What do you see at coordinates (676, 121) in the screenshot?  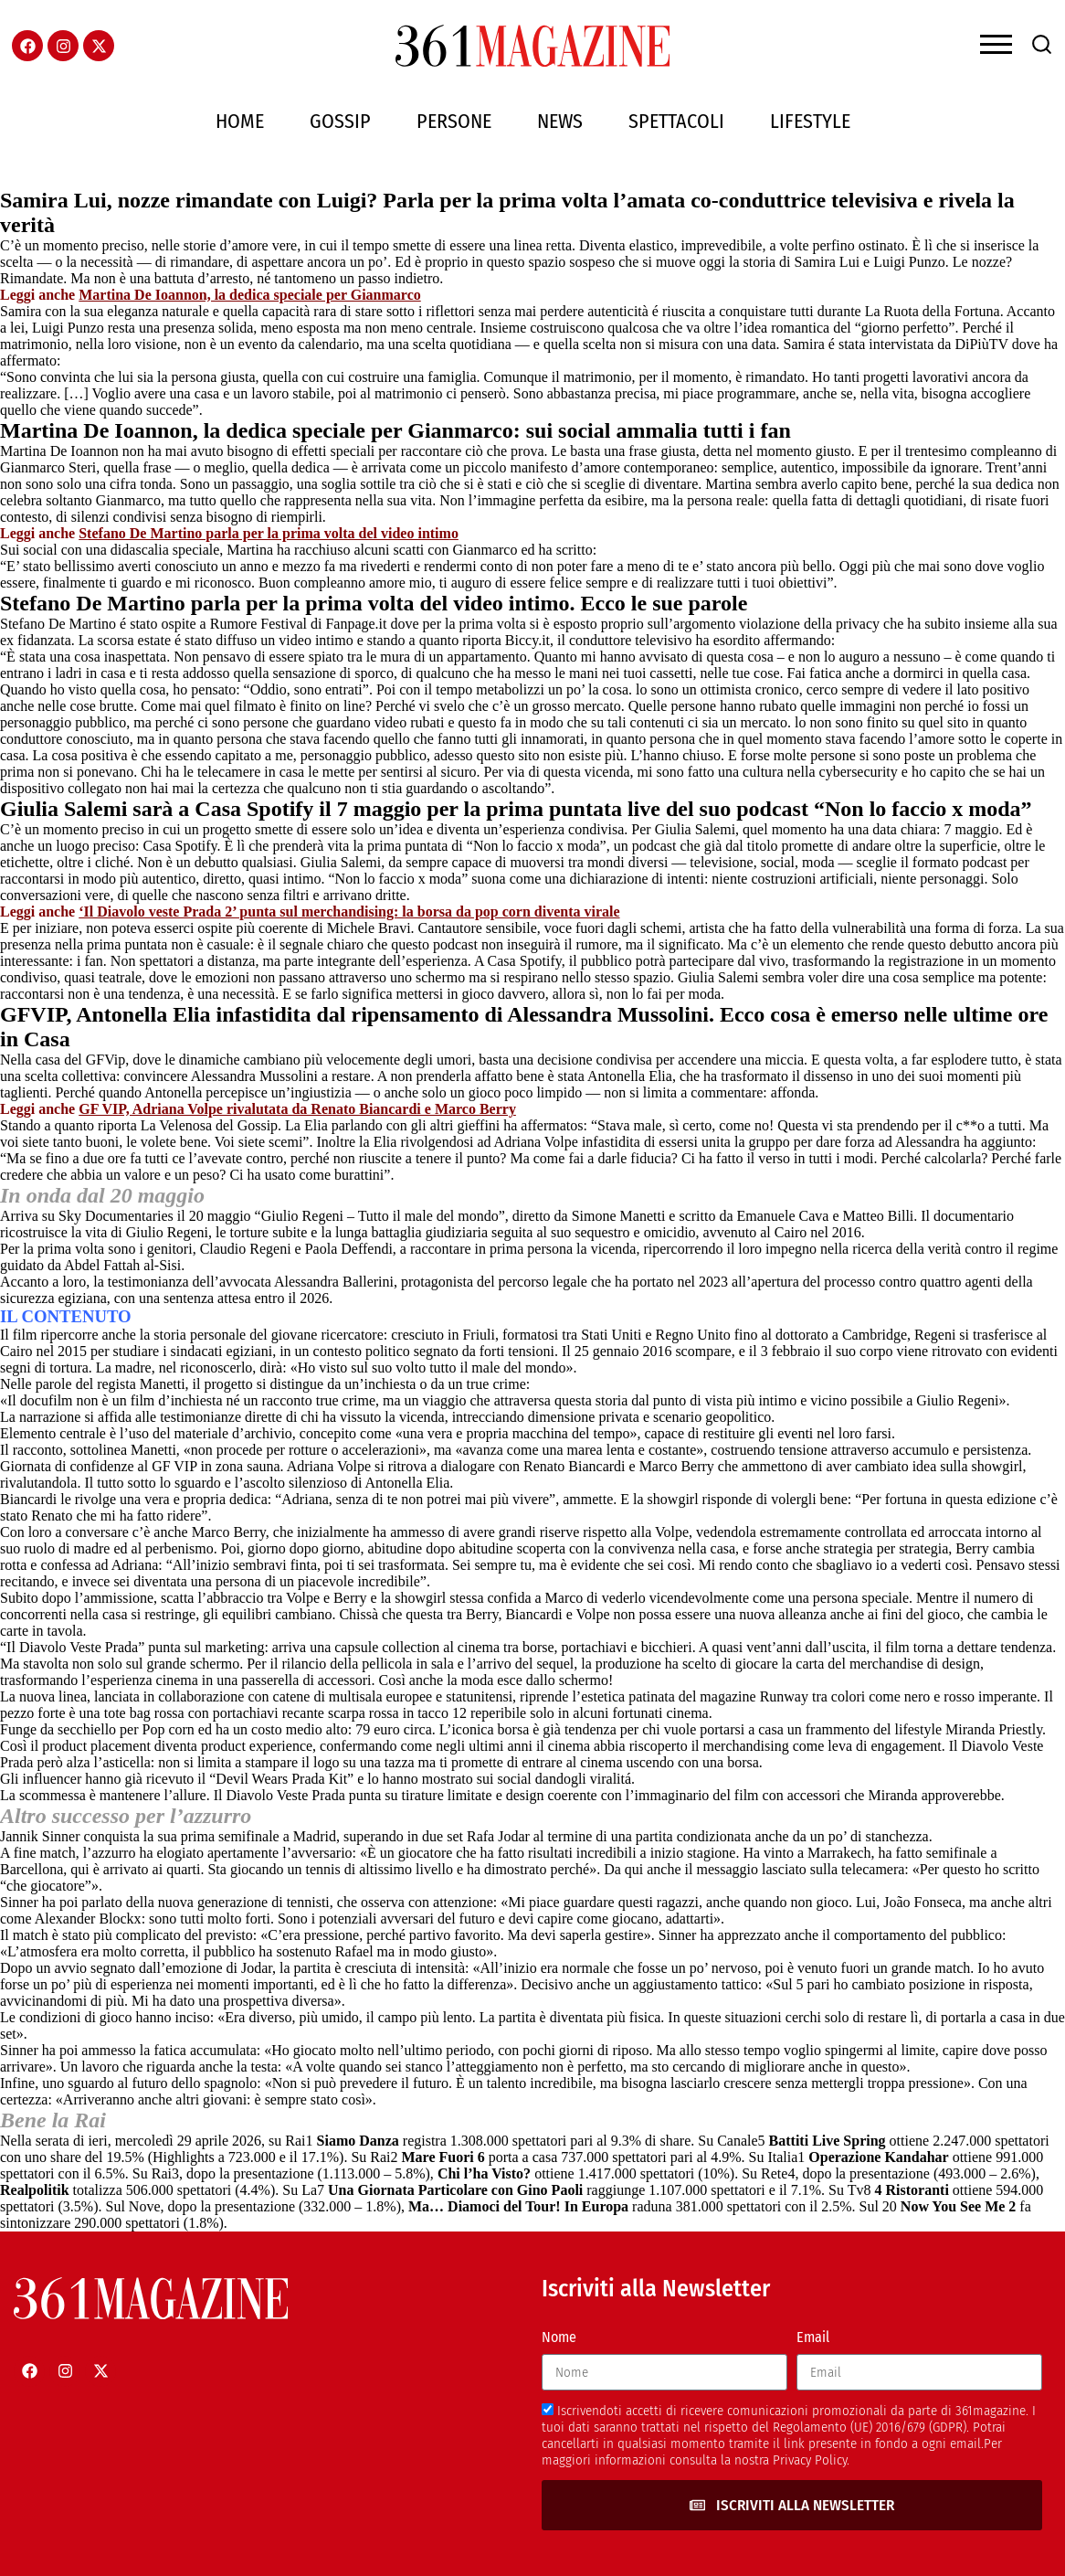 I see `Spettacoli` at bounding box center [676, 121].